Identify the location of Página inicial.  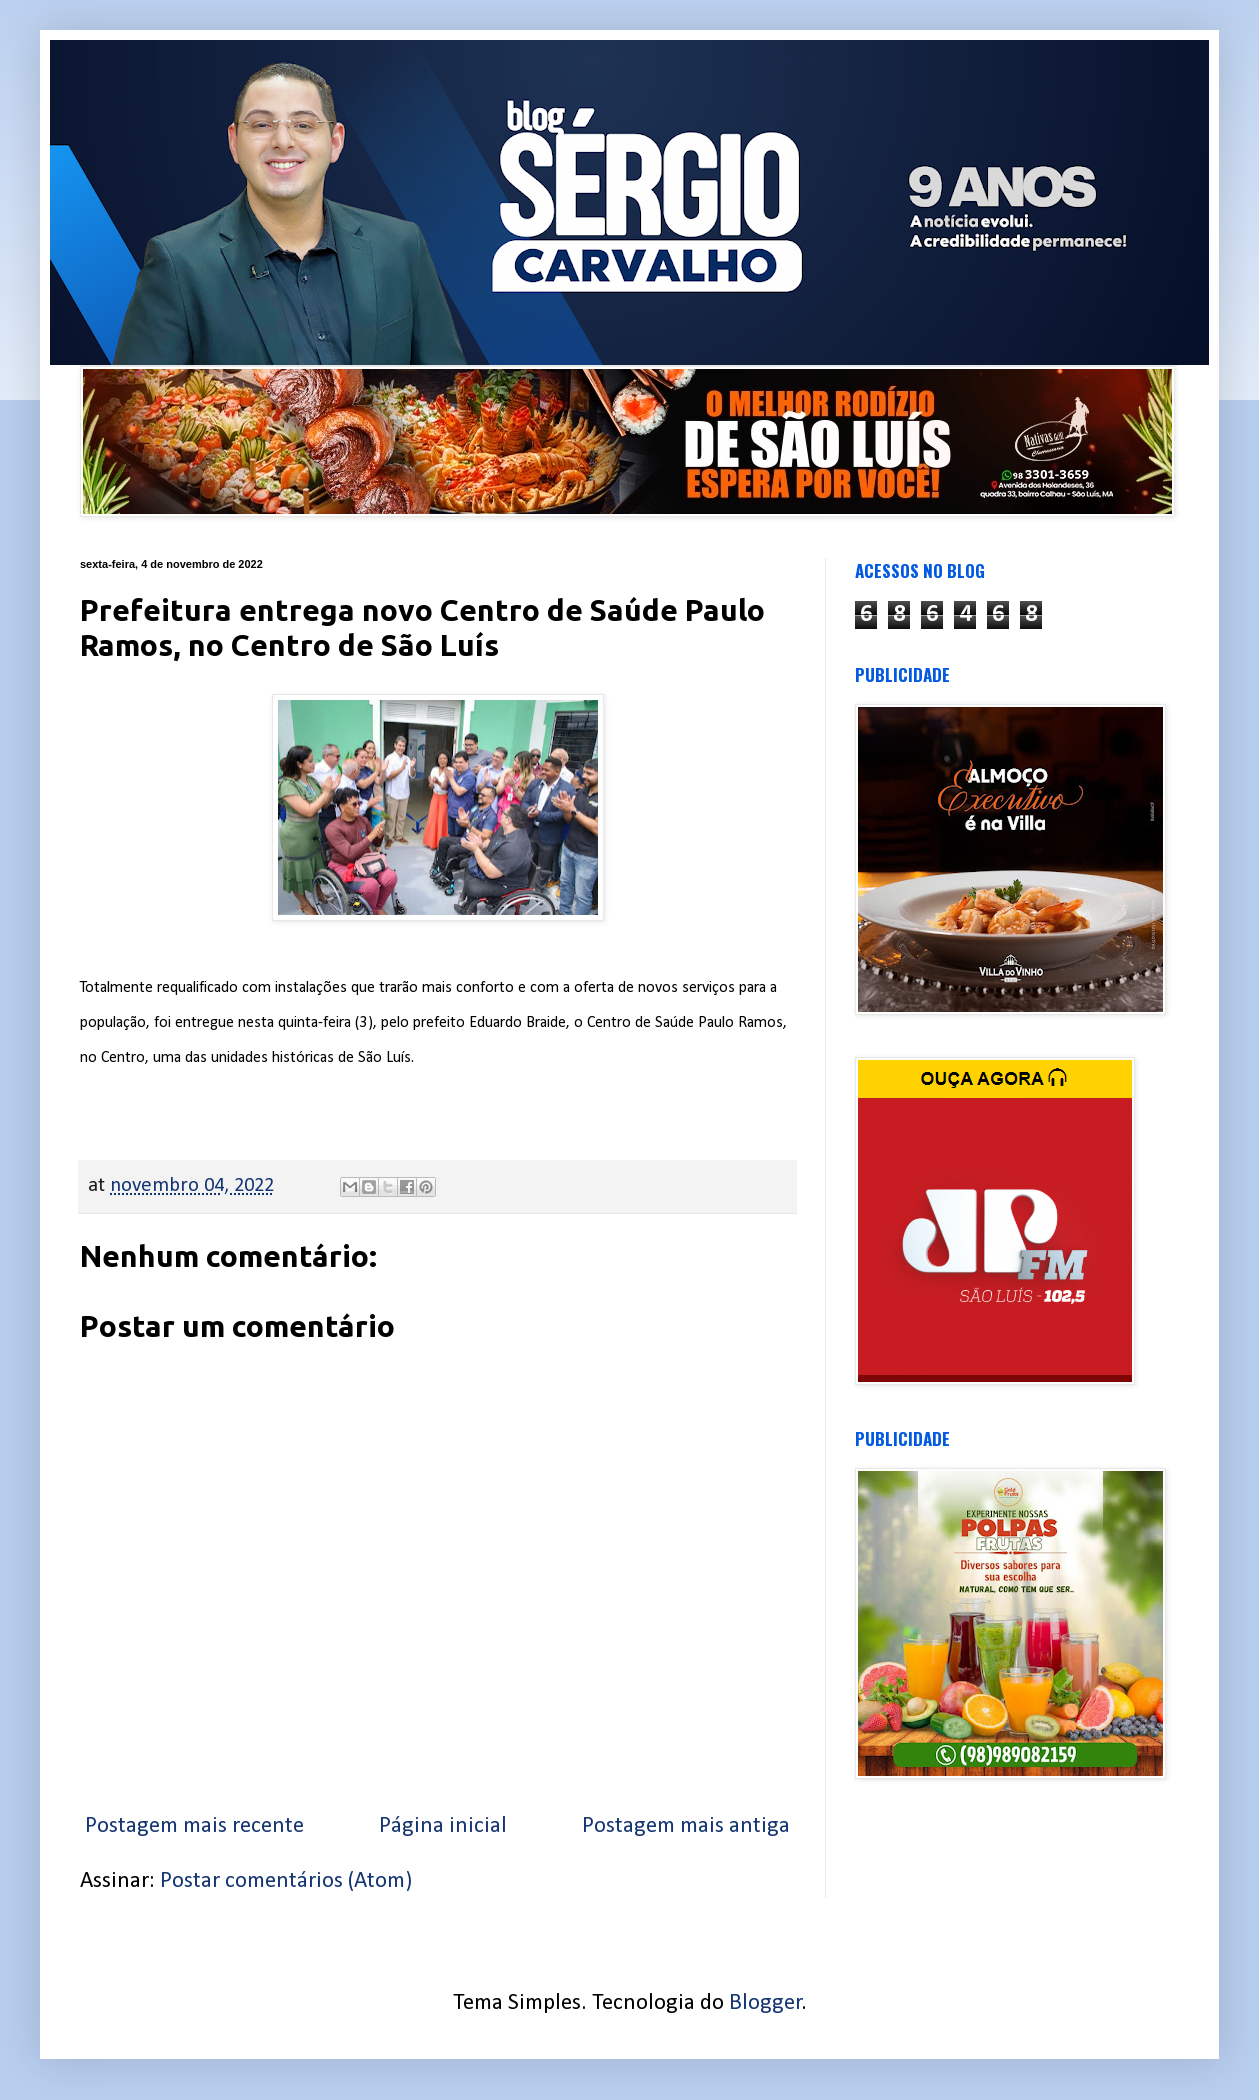
(443, 1826).